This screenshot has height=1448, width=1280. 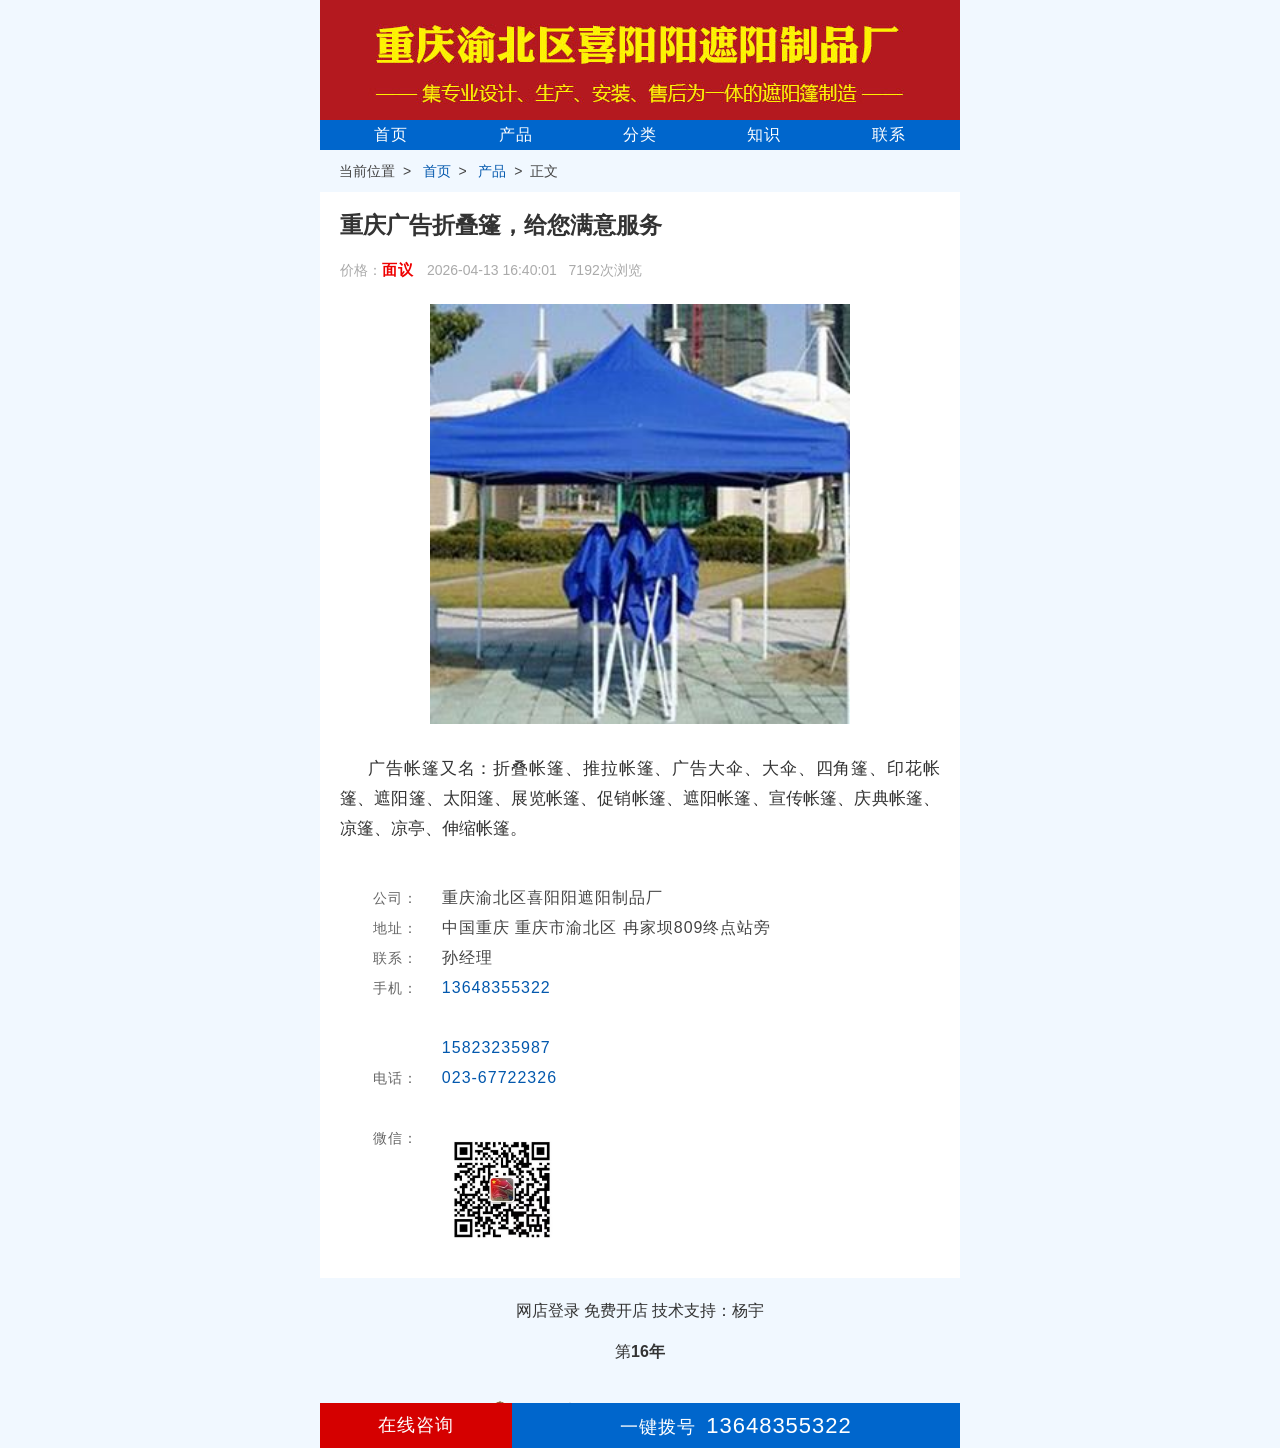 What do you see at coordinates (416, 1425) in the screenshot?
I see `在线咨询` at bounding box center [416, 1425].